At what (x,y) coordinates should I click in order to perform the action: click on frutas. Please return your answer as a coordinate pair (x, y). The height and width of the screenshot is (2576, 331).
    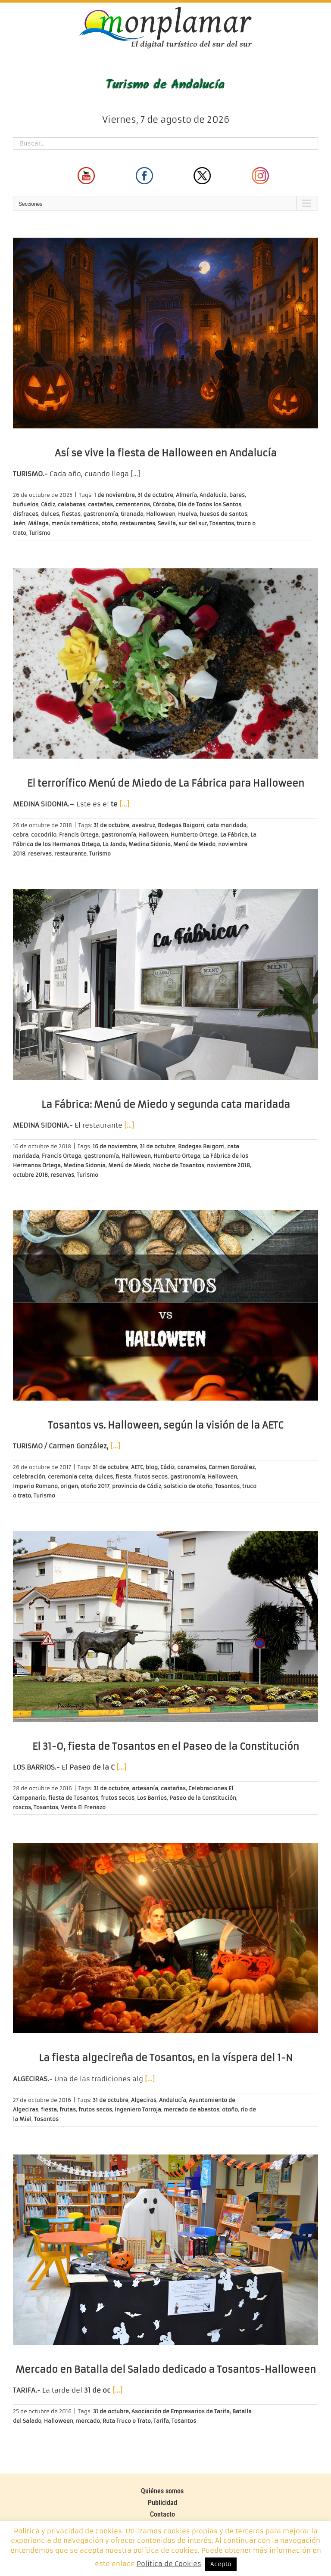
    Looking at the image, I should click on (67, 2109).